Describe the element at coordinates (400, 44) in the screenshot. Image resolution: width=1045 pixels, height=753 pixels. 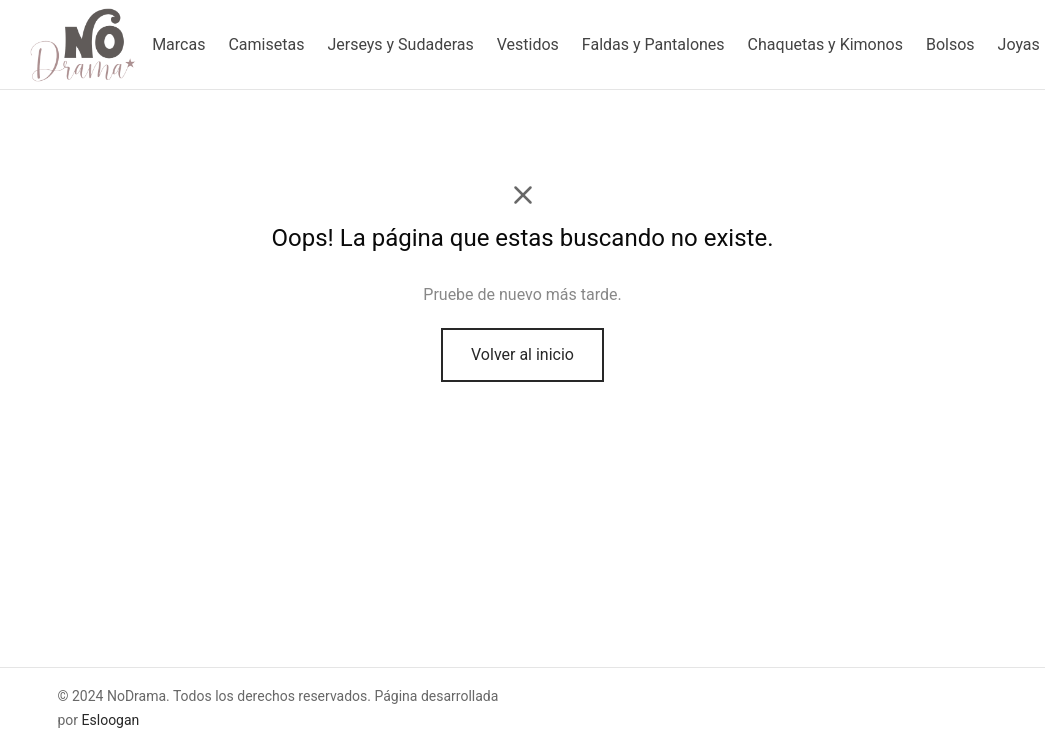
I see `Jerseys y Sudaderas` at that location.